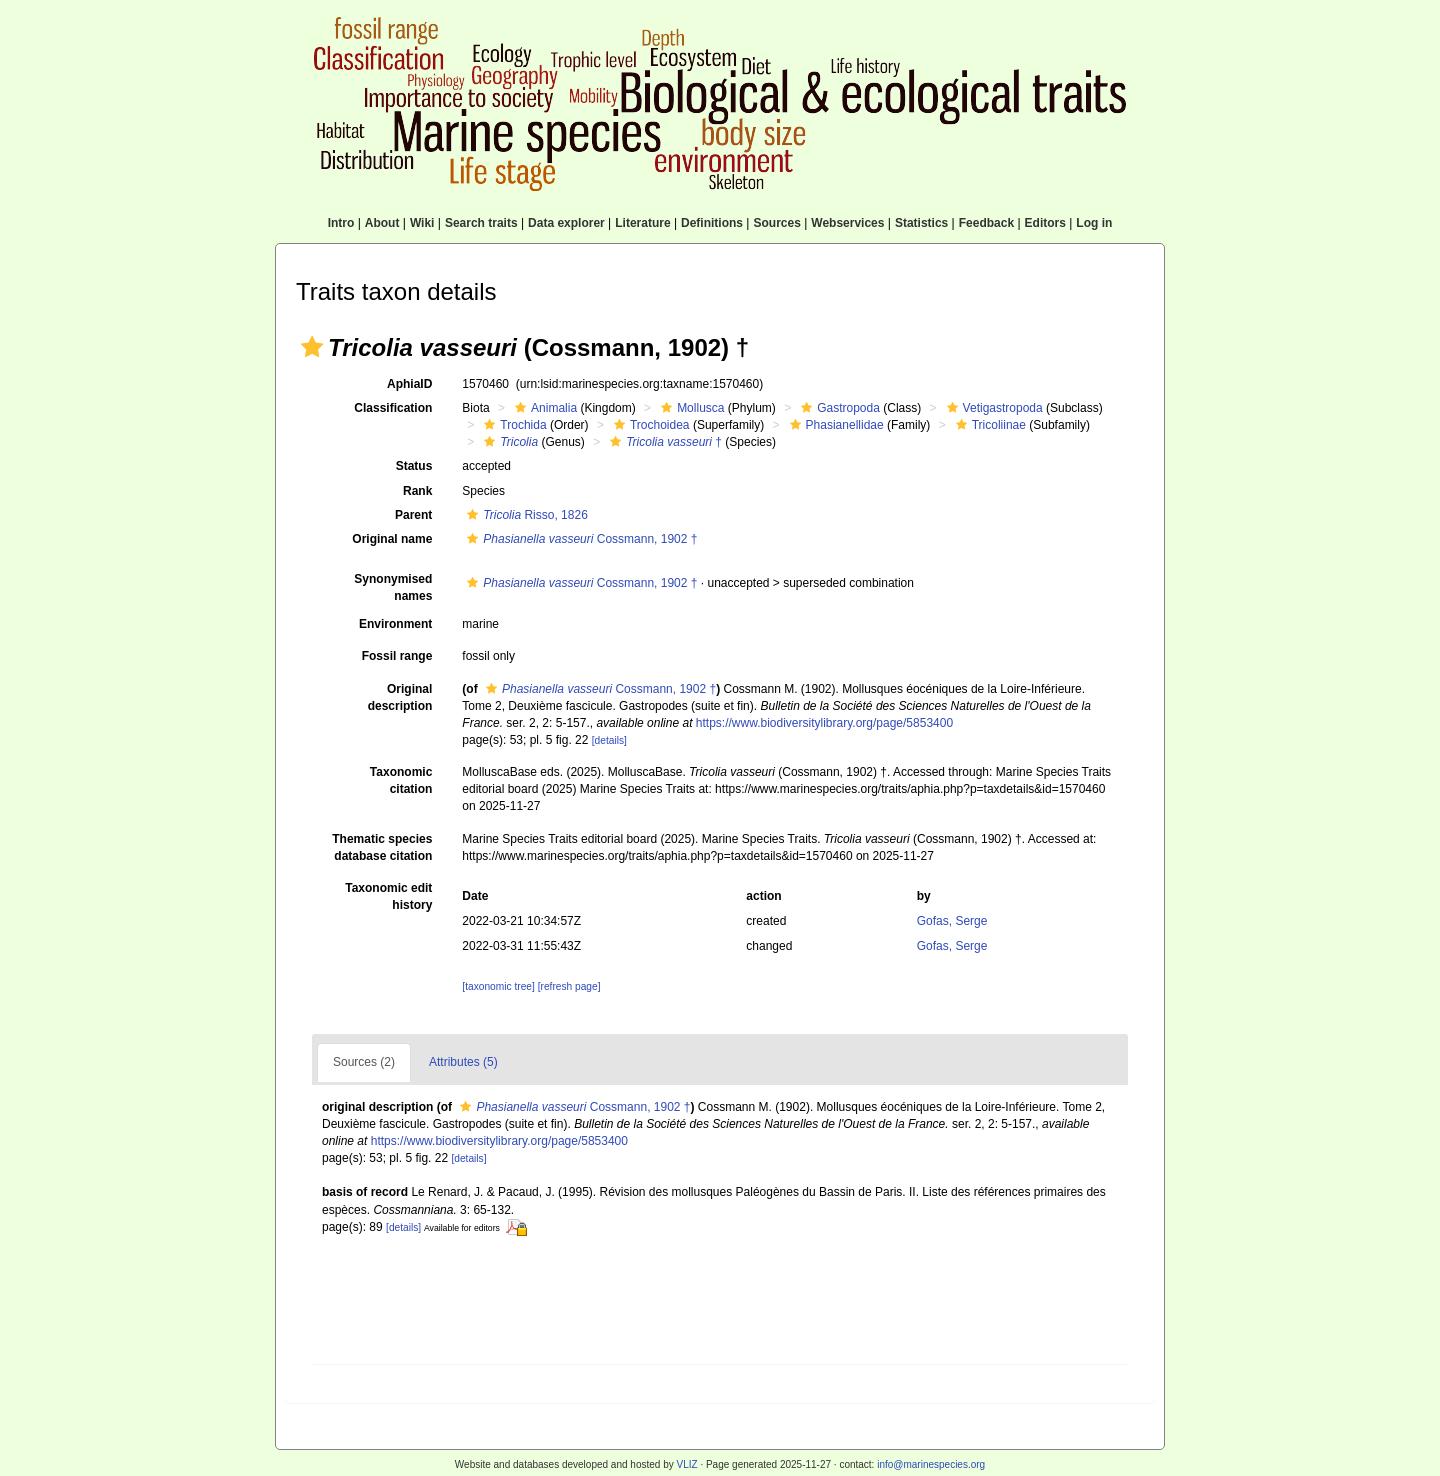  Describe the element at coordinates (1094, 223) in the screenshot. I see `Log in` at that location.